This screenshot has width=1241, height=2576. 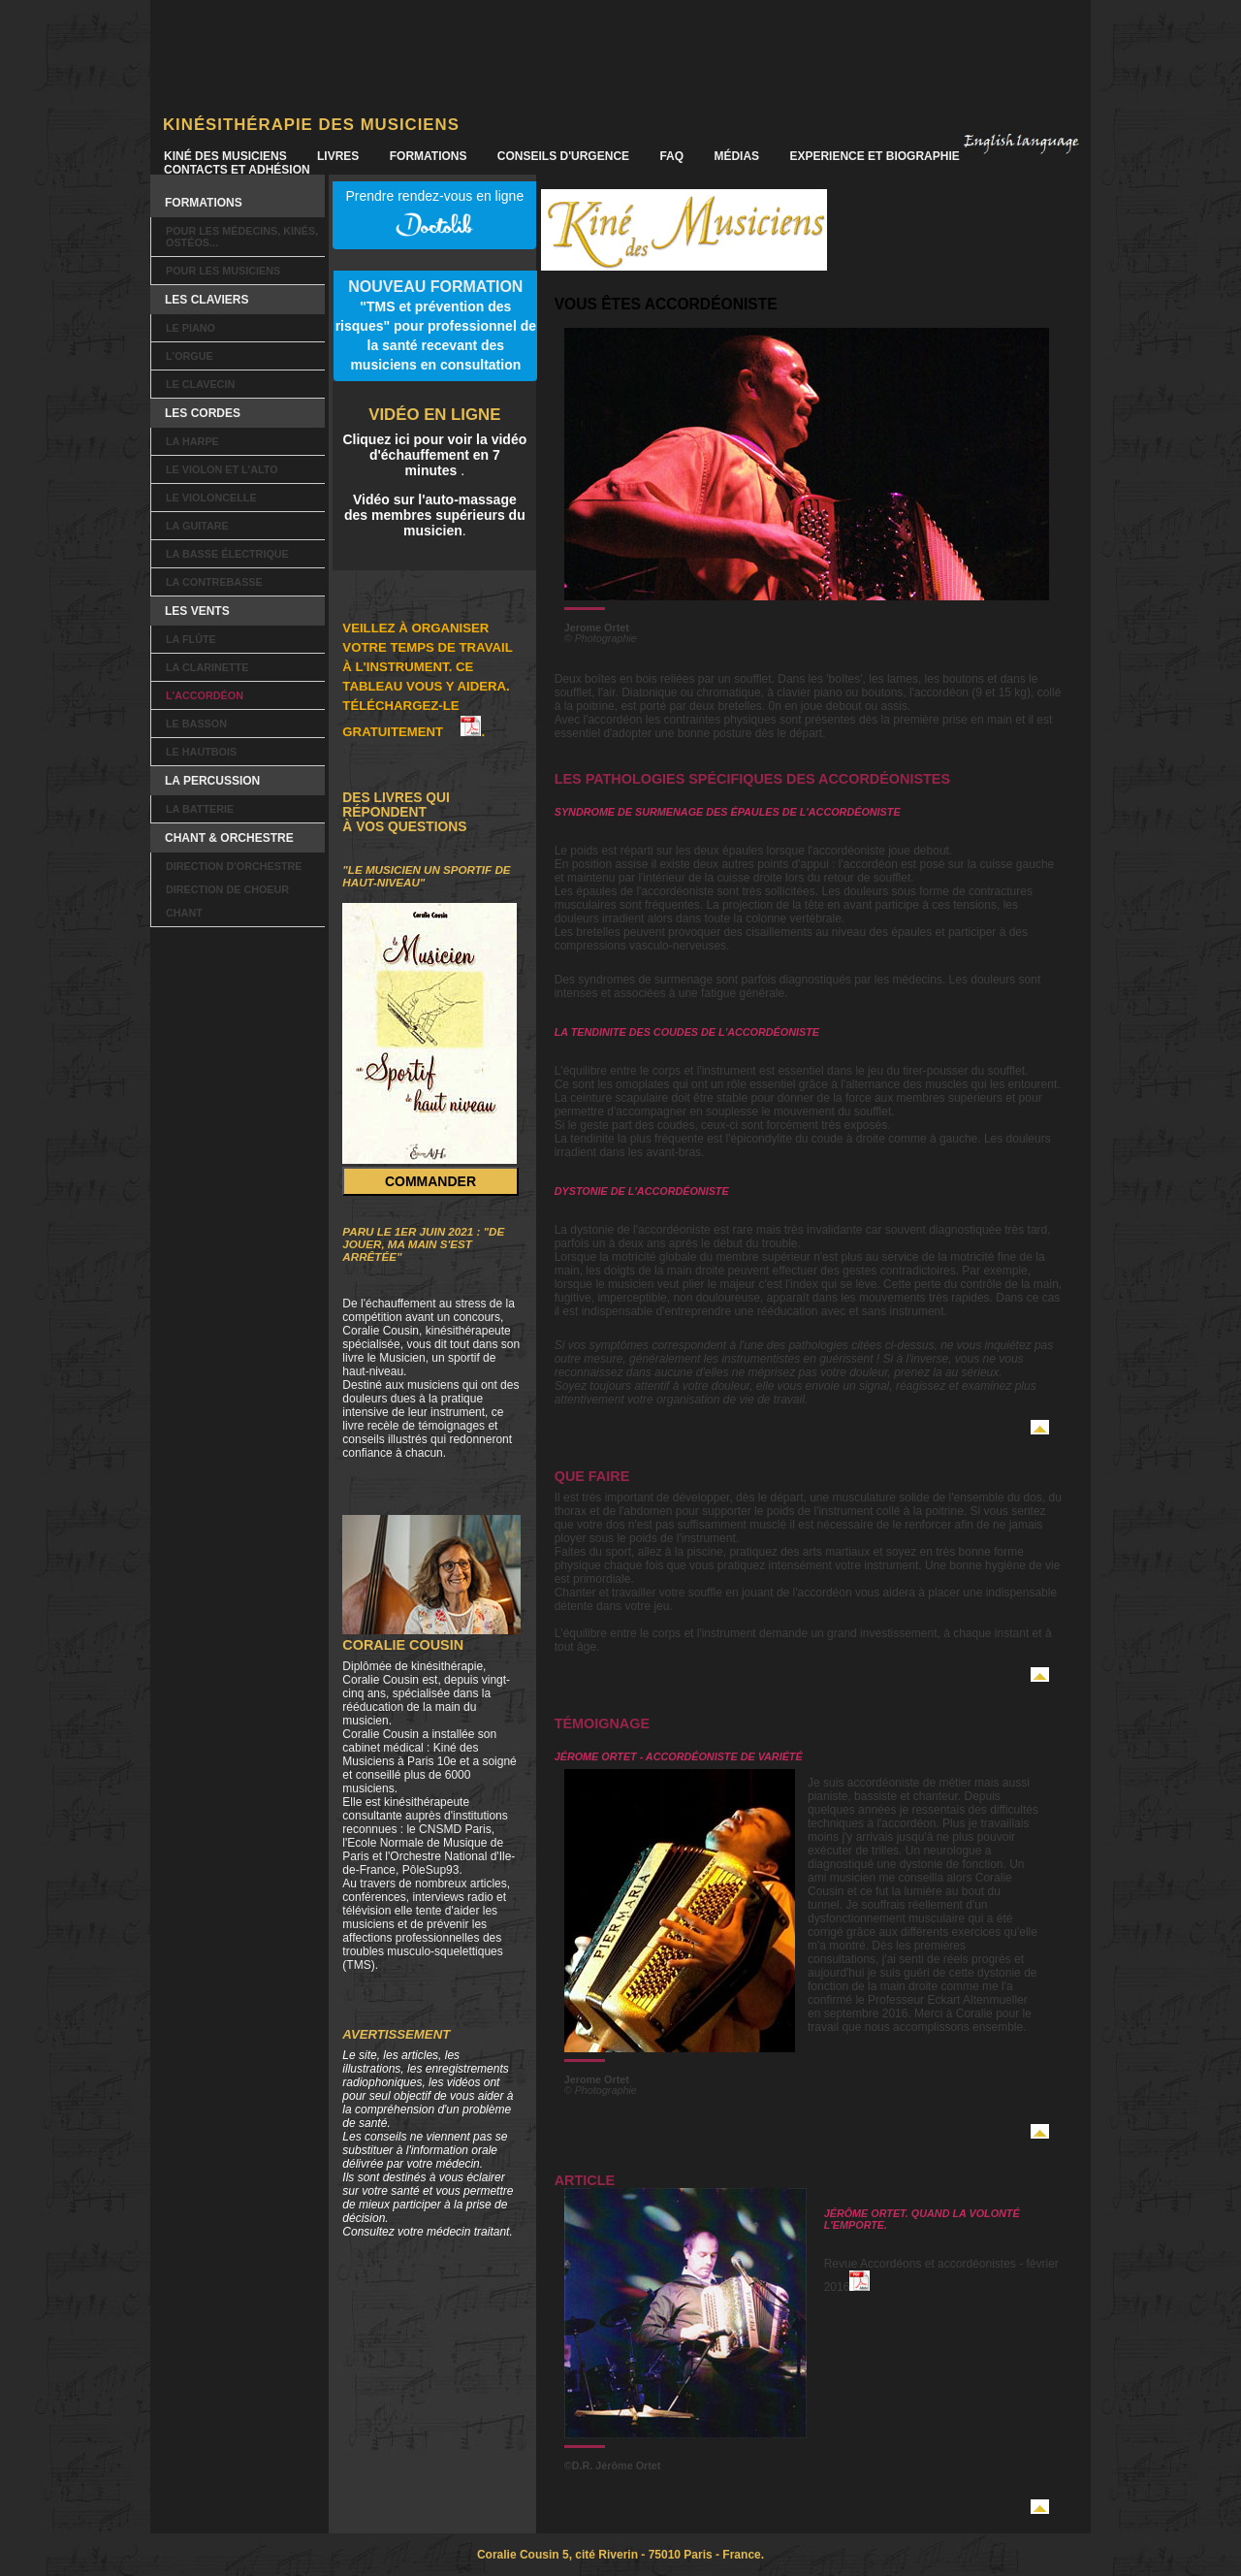 What do you see at coordinates (227, 554) in the screenshot?
I see `La basse électrique` at bounding box center [227, 554].